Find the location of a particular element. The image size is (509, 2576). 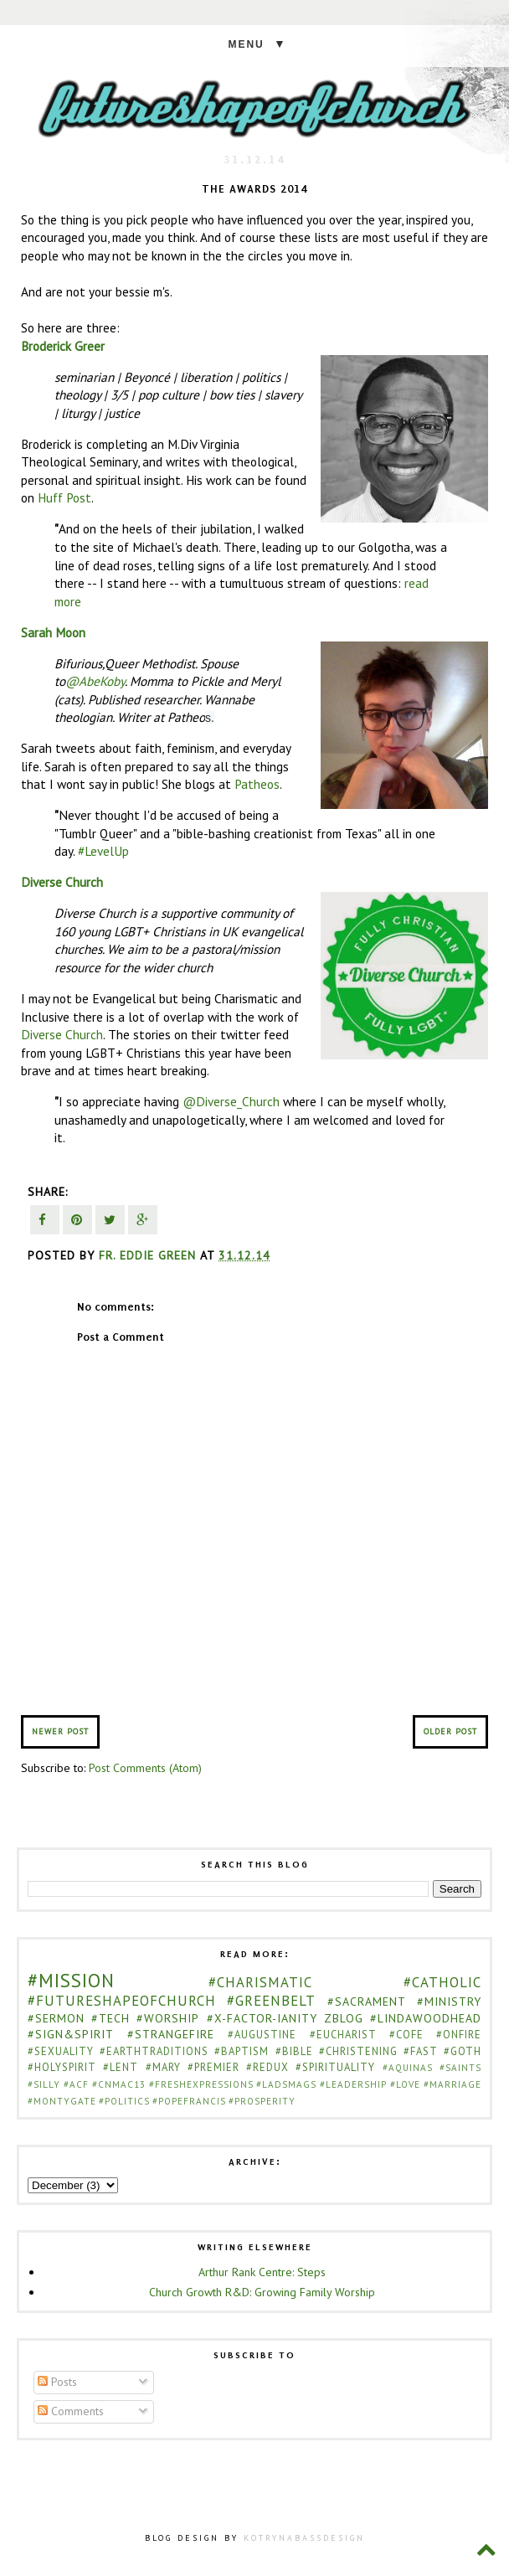

#Saints is located at coordinates (460, 2068).